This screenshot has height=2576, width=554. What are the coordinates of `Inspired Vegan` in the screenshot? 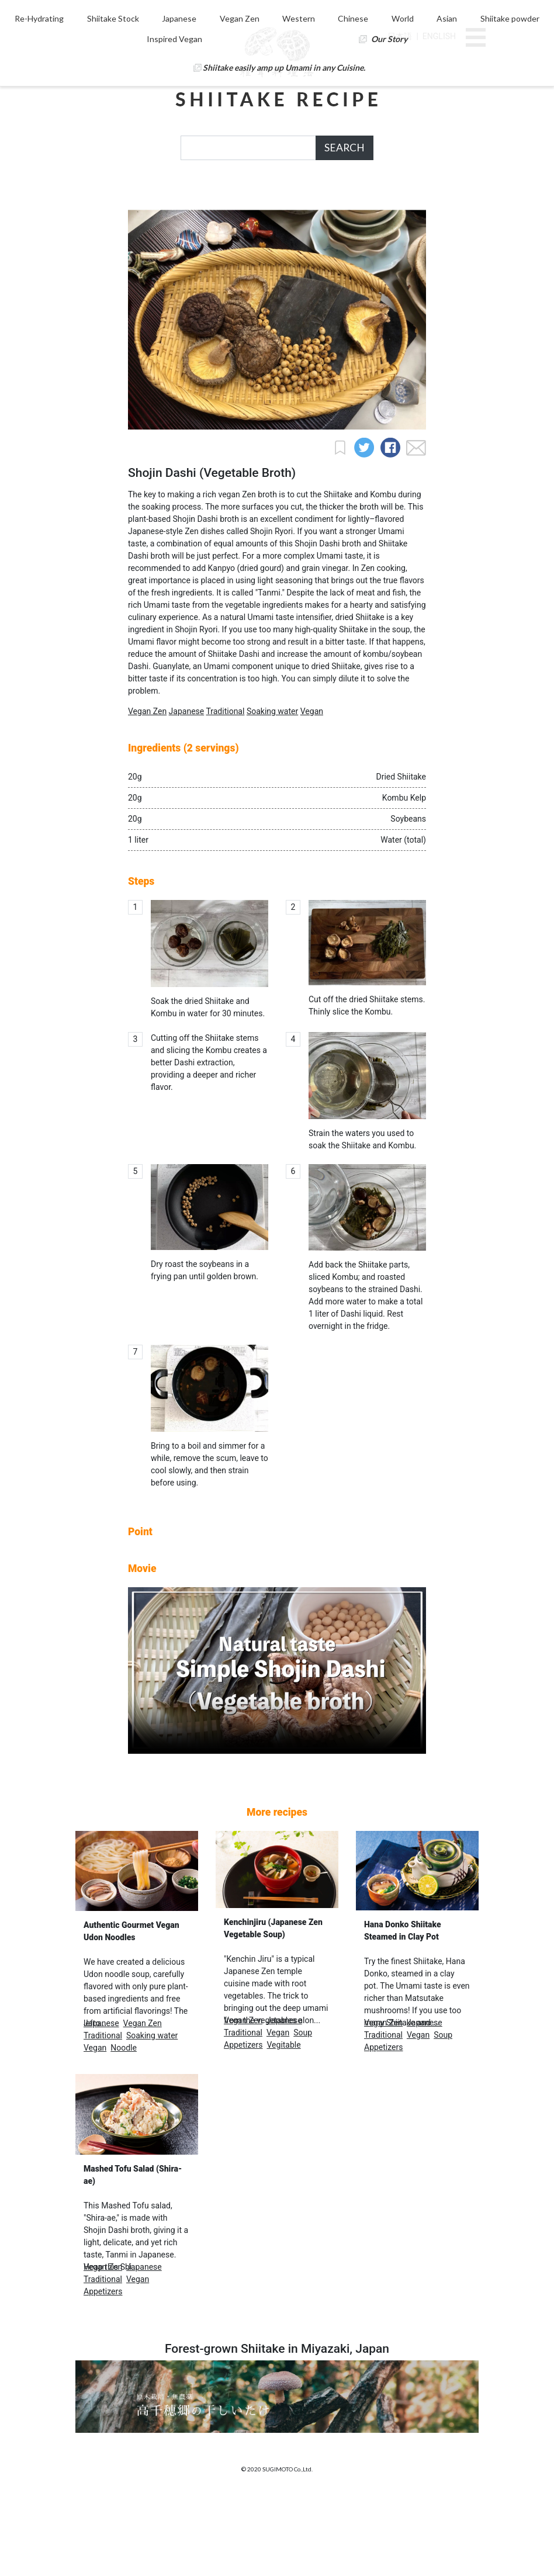 It's located at (315, 215).